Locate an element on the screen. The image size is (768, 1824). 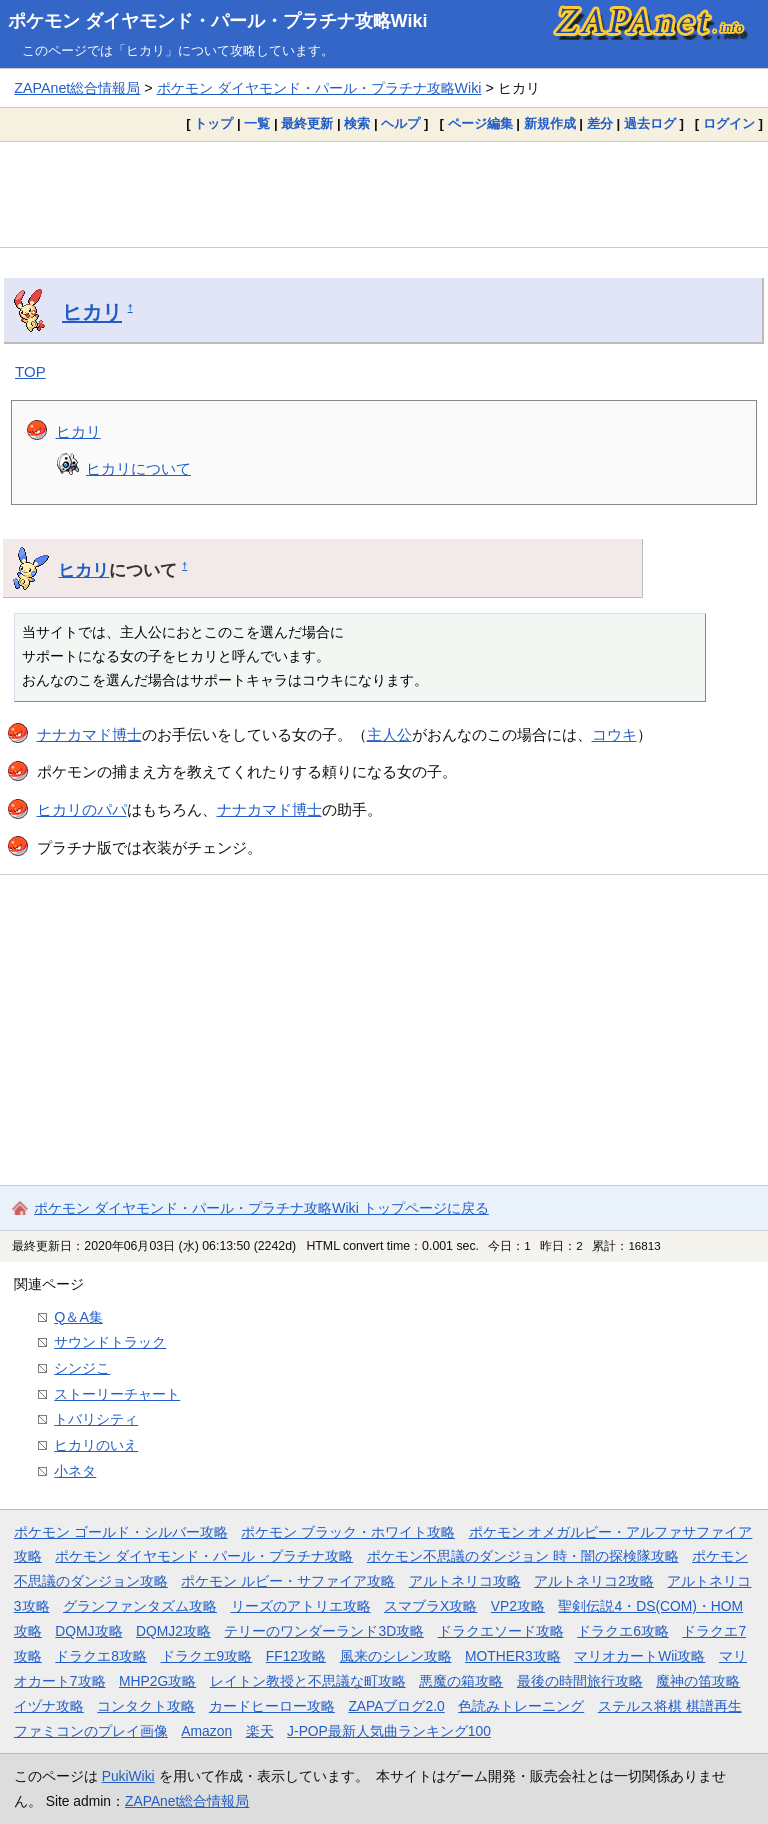
最後の時間旅行攻略 is located at coordinates (580, 1681).